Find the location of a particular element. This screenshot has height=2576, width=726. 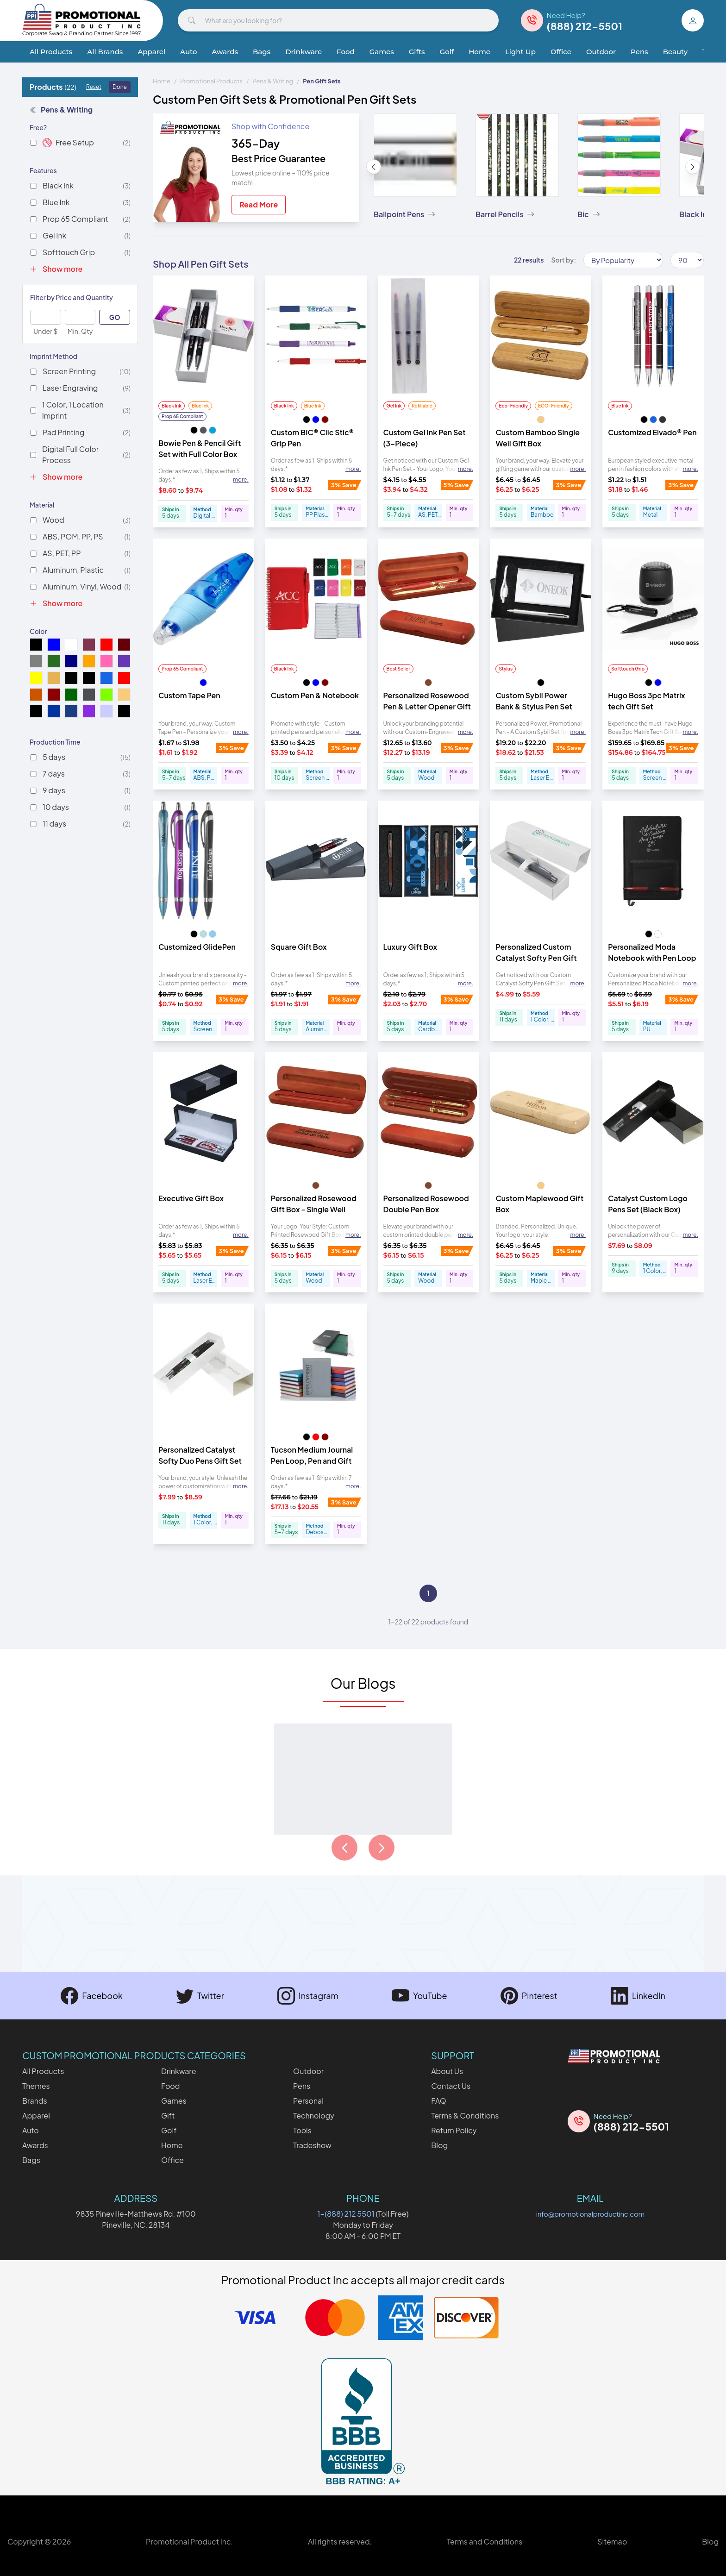

1-(888) 212 5501 is located at coordinates (346, 2214).